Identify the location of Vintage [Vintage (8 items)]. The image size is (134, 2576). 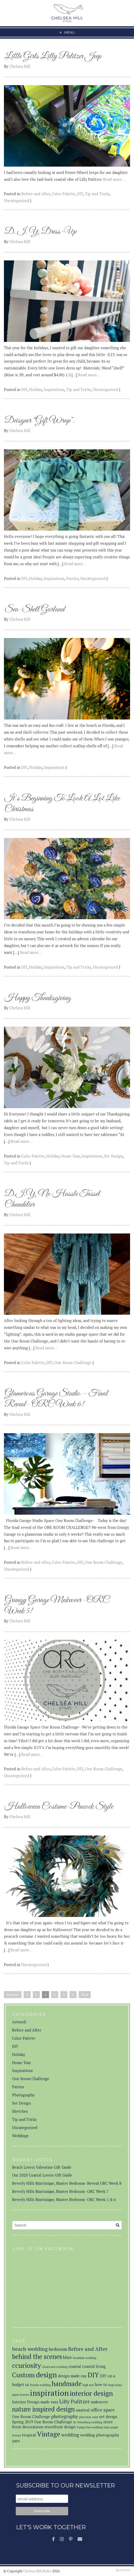
(48, 2433).